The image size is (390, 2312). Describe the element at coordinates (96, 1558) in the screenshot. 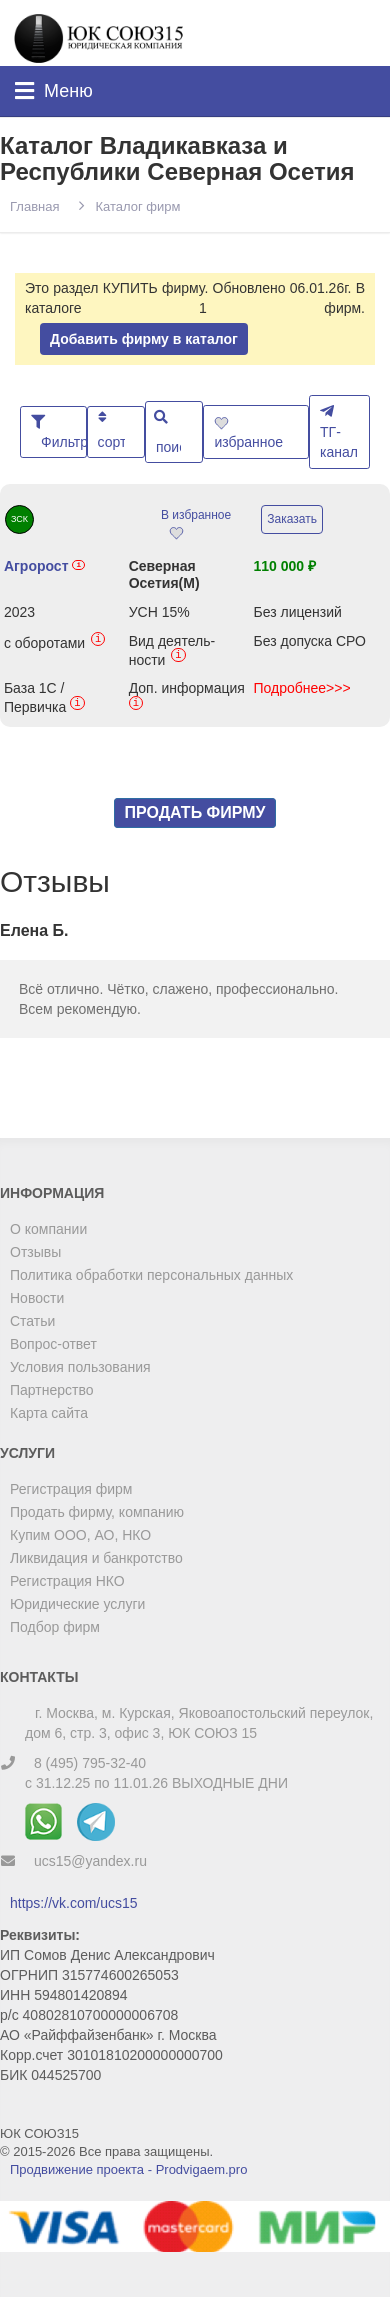

I see `Ликвидация и банкротство` at that location.